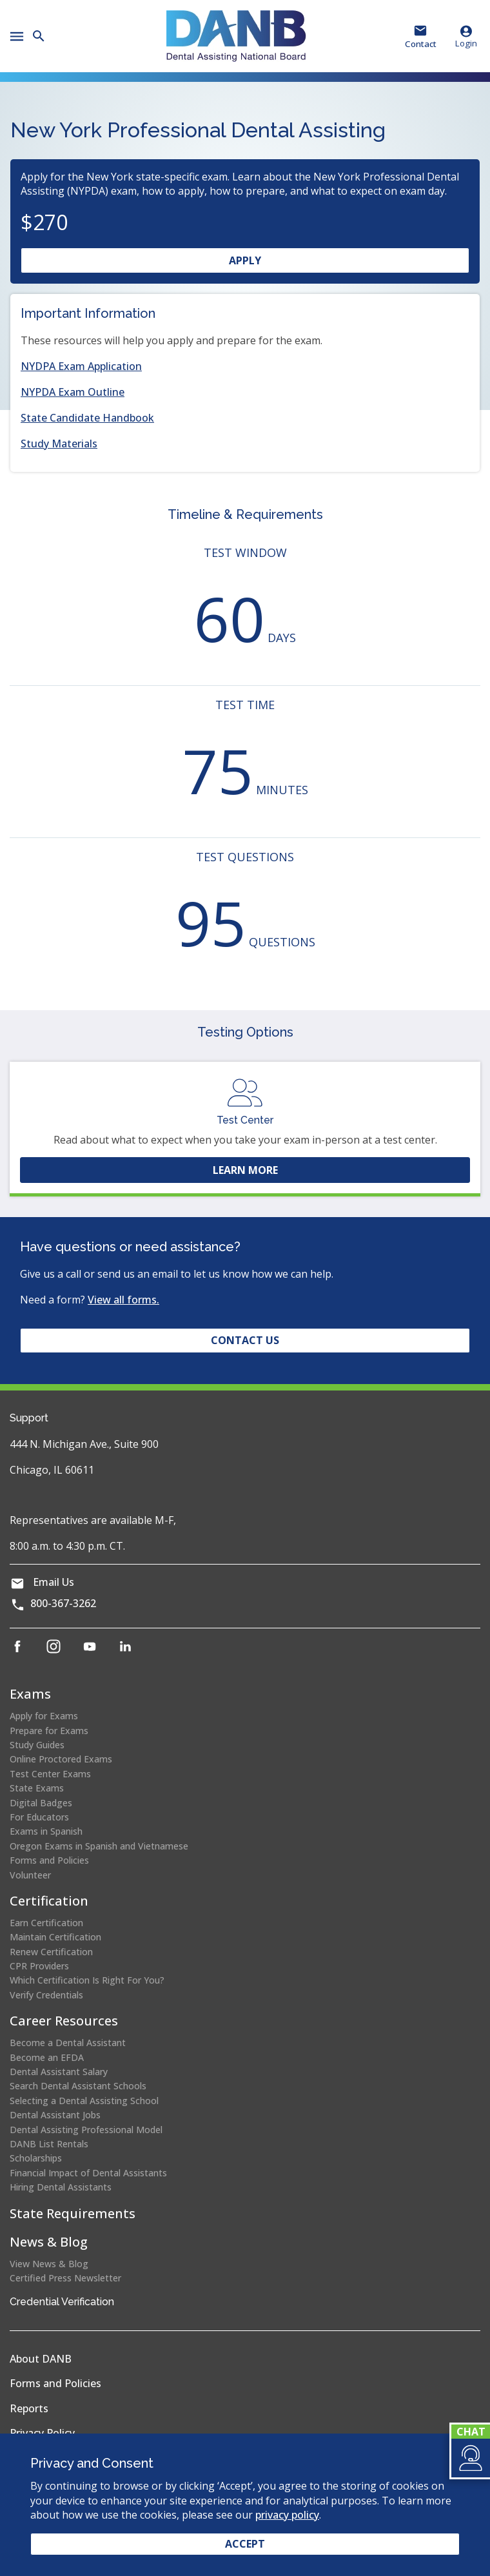 The width and height of the screenshot is (490, 2576). Describe the element at coordinates (87, 1980) in the screenshot. I see `Which Certification Is Right For You?` at that location.